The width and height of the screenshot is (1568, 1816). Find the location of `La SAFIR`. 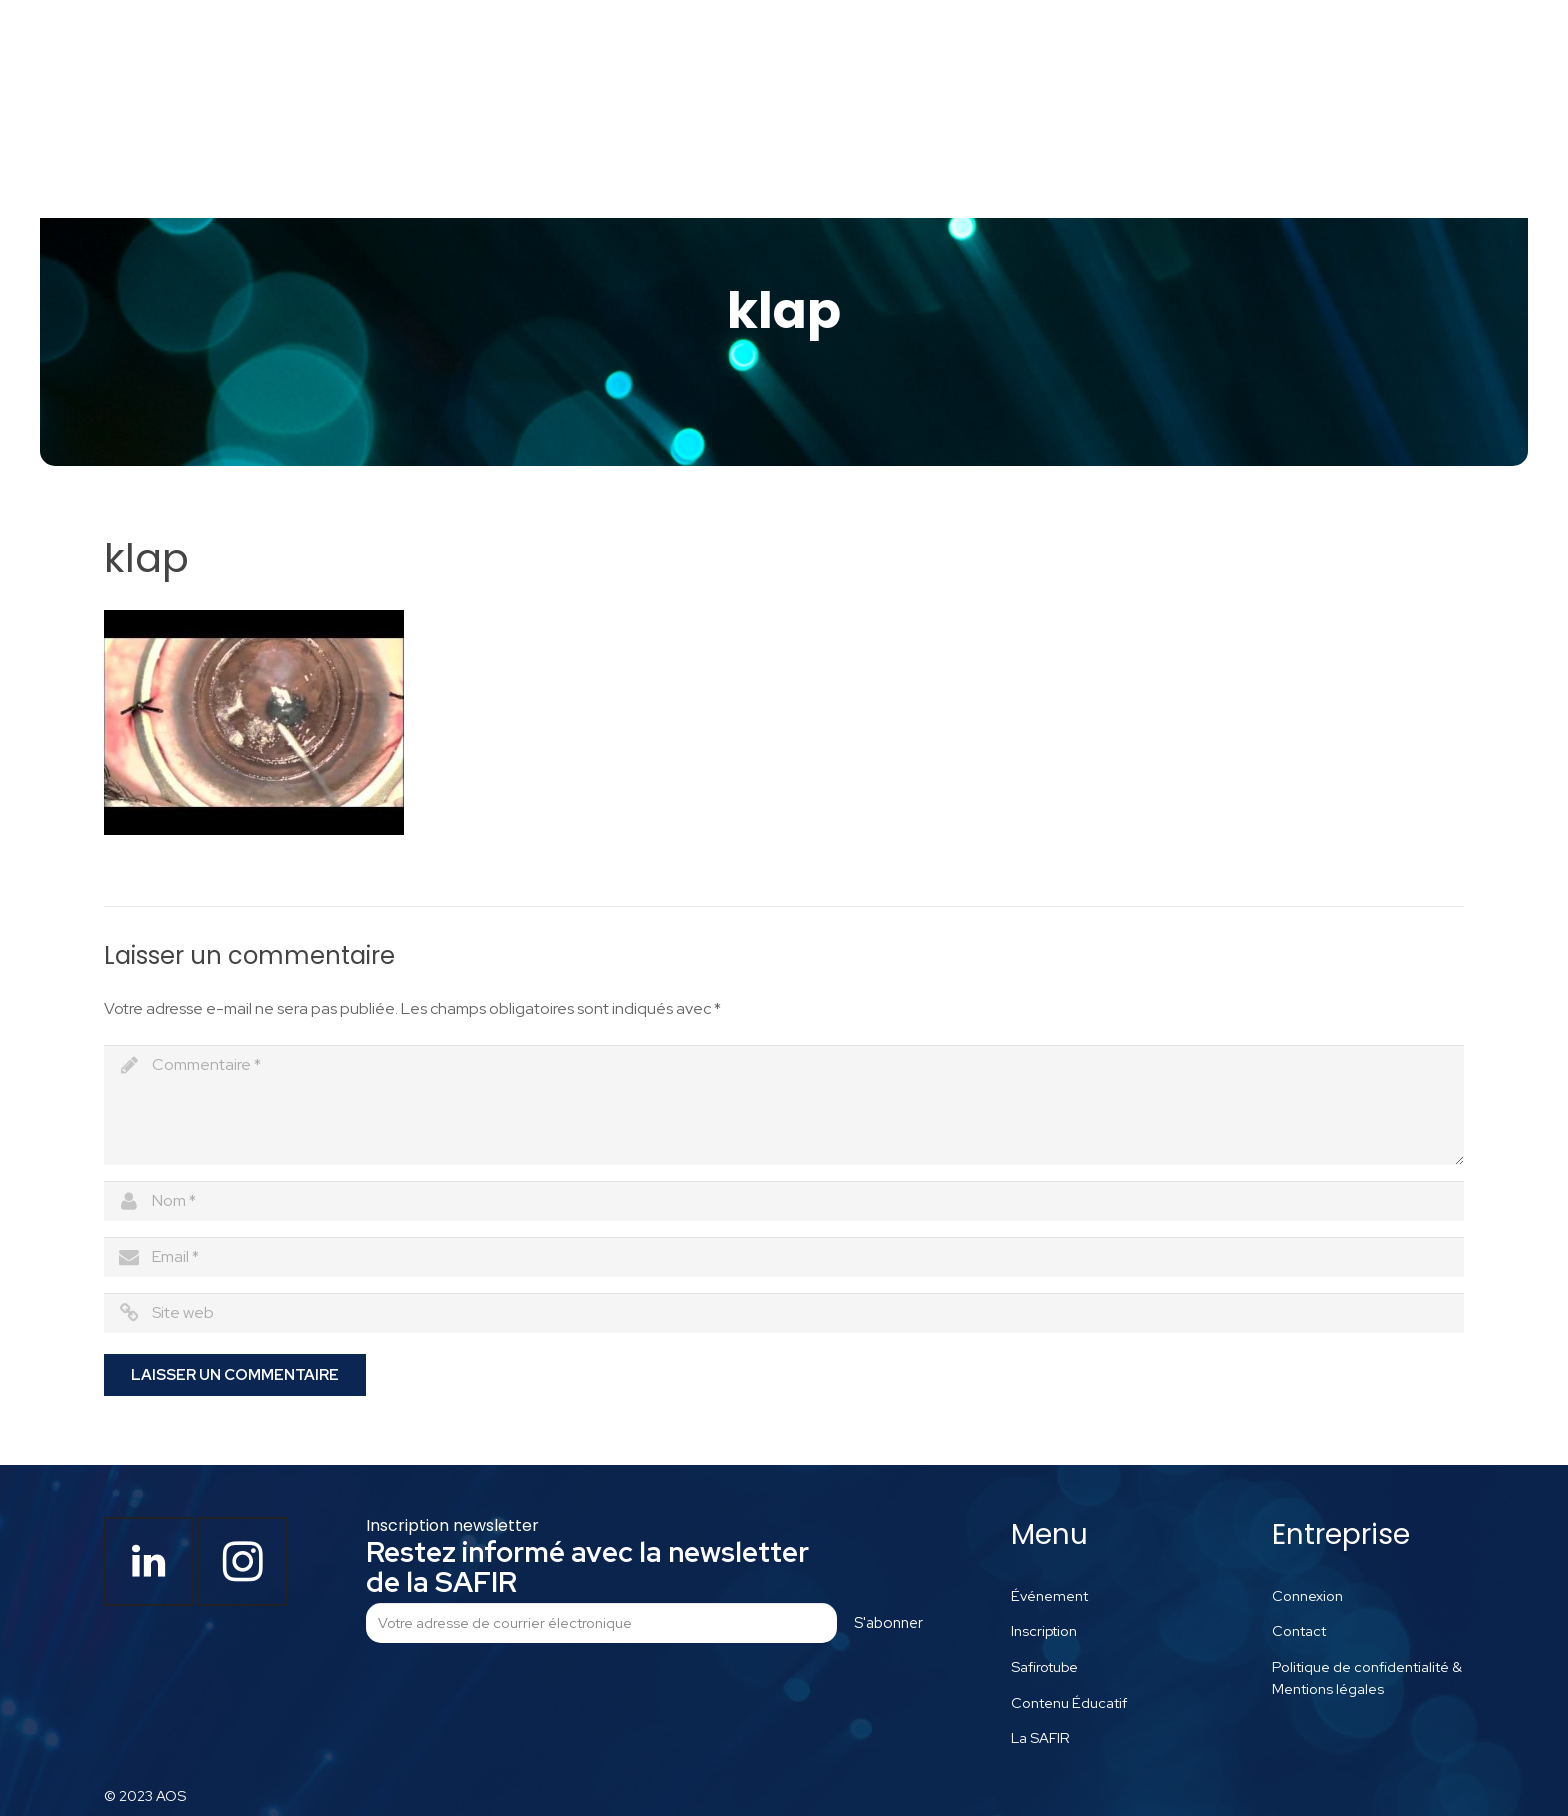

La SAFIR is located at coordinates (1040, 1737).